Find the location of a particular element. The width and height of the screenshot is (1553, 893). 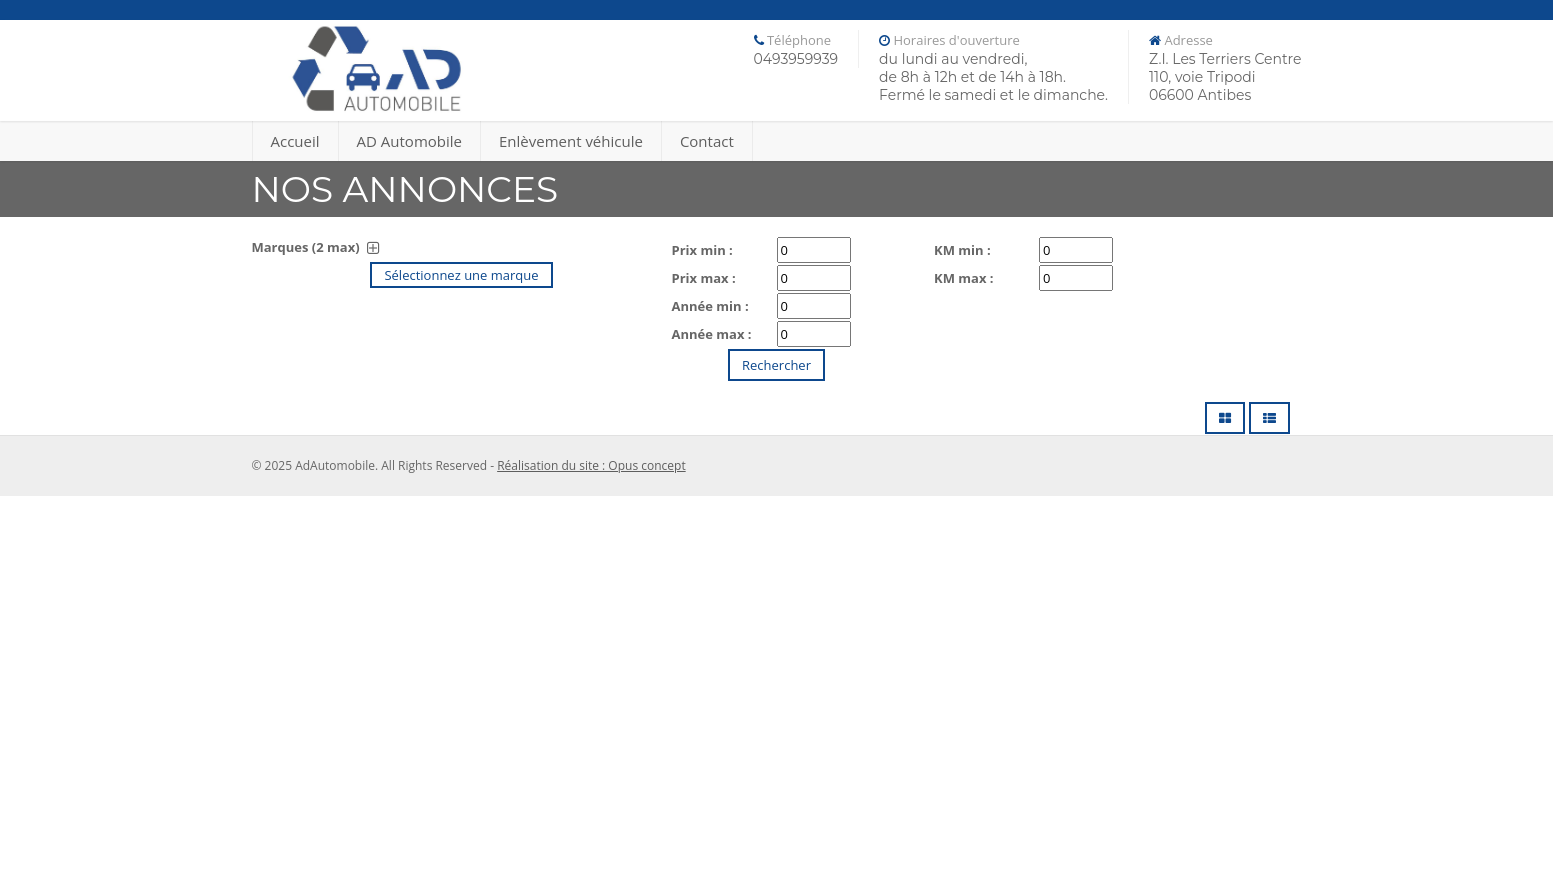

KM min : is located at coordinates (962, 250).